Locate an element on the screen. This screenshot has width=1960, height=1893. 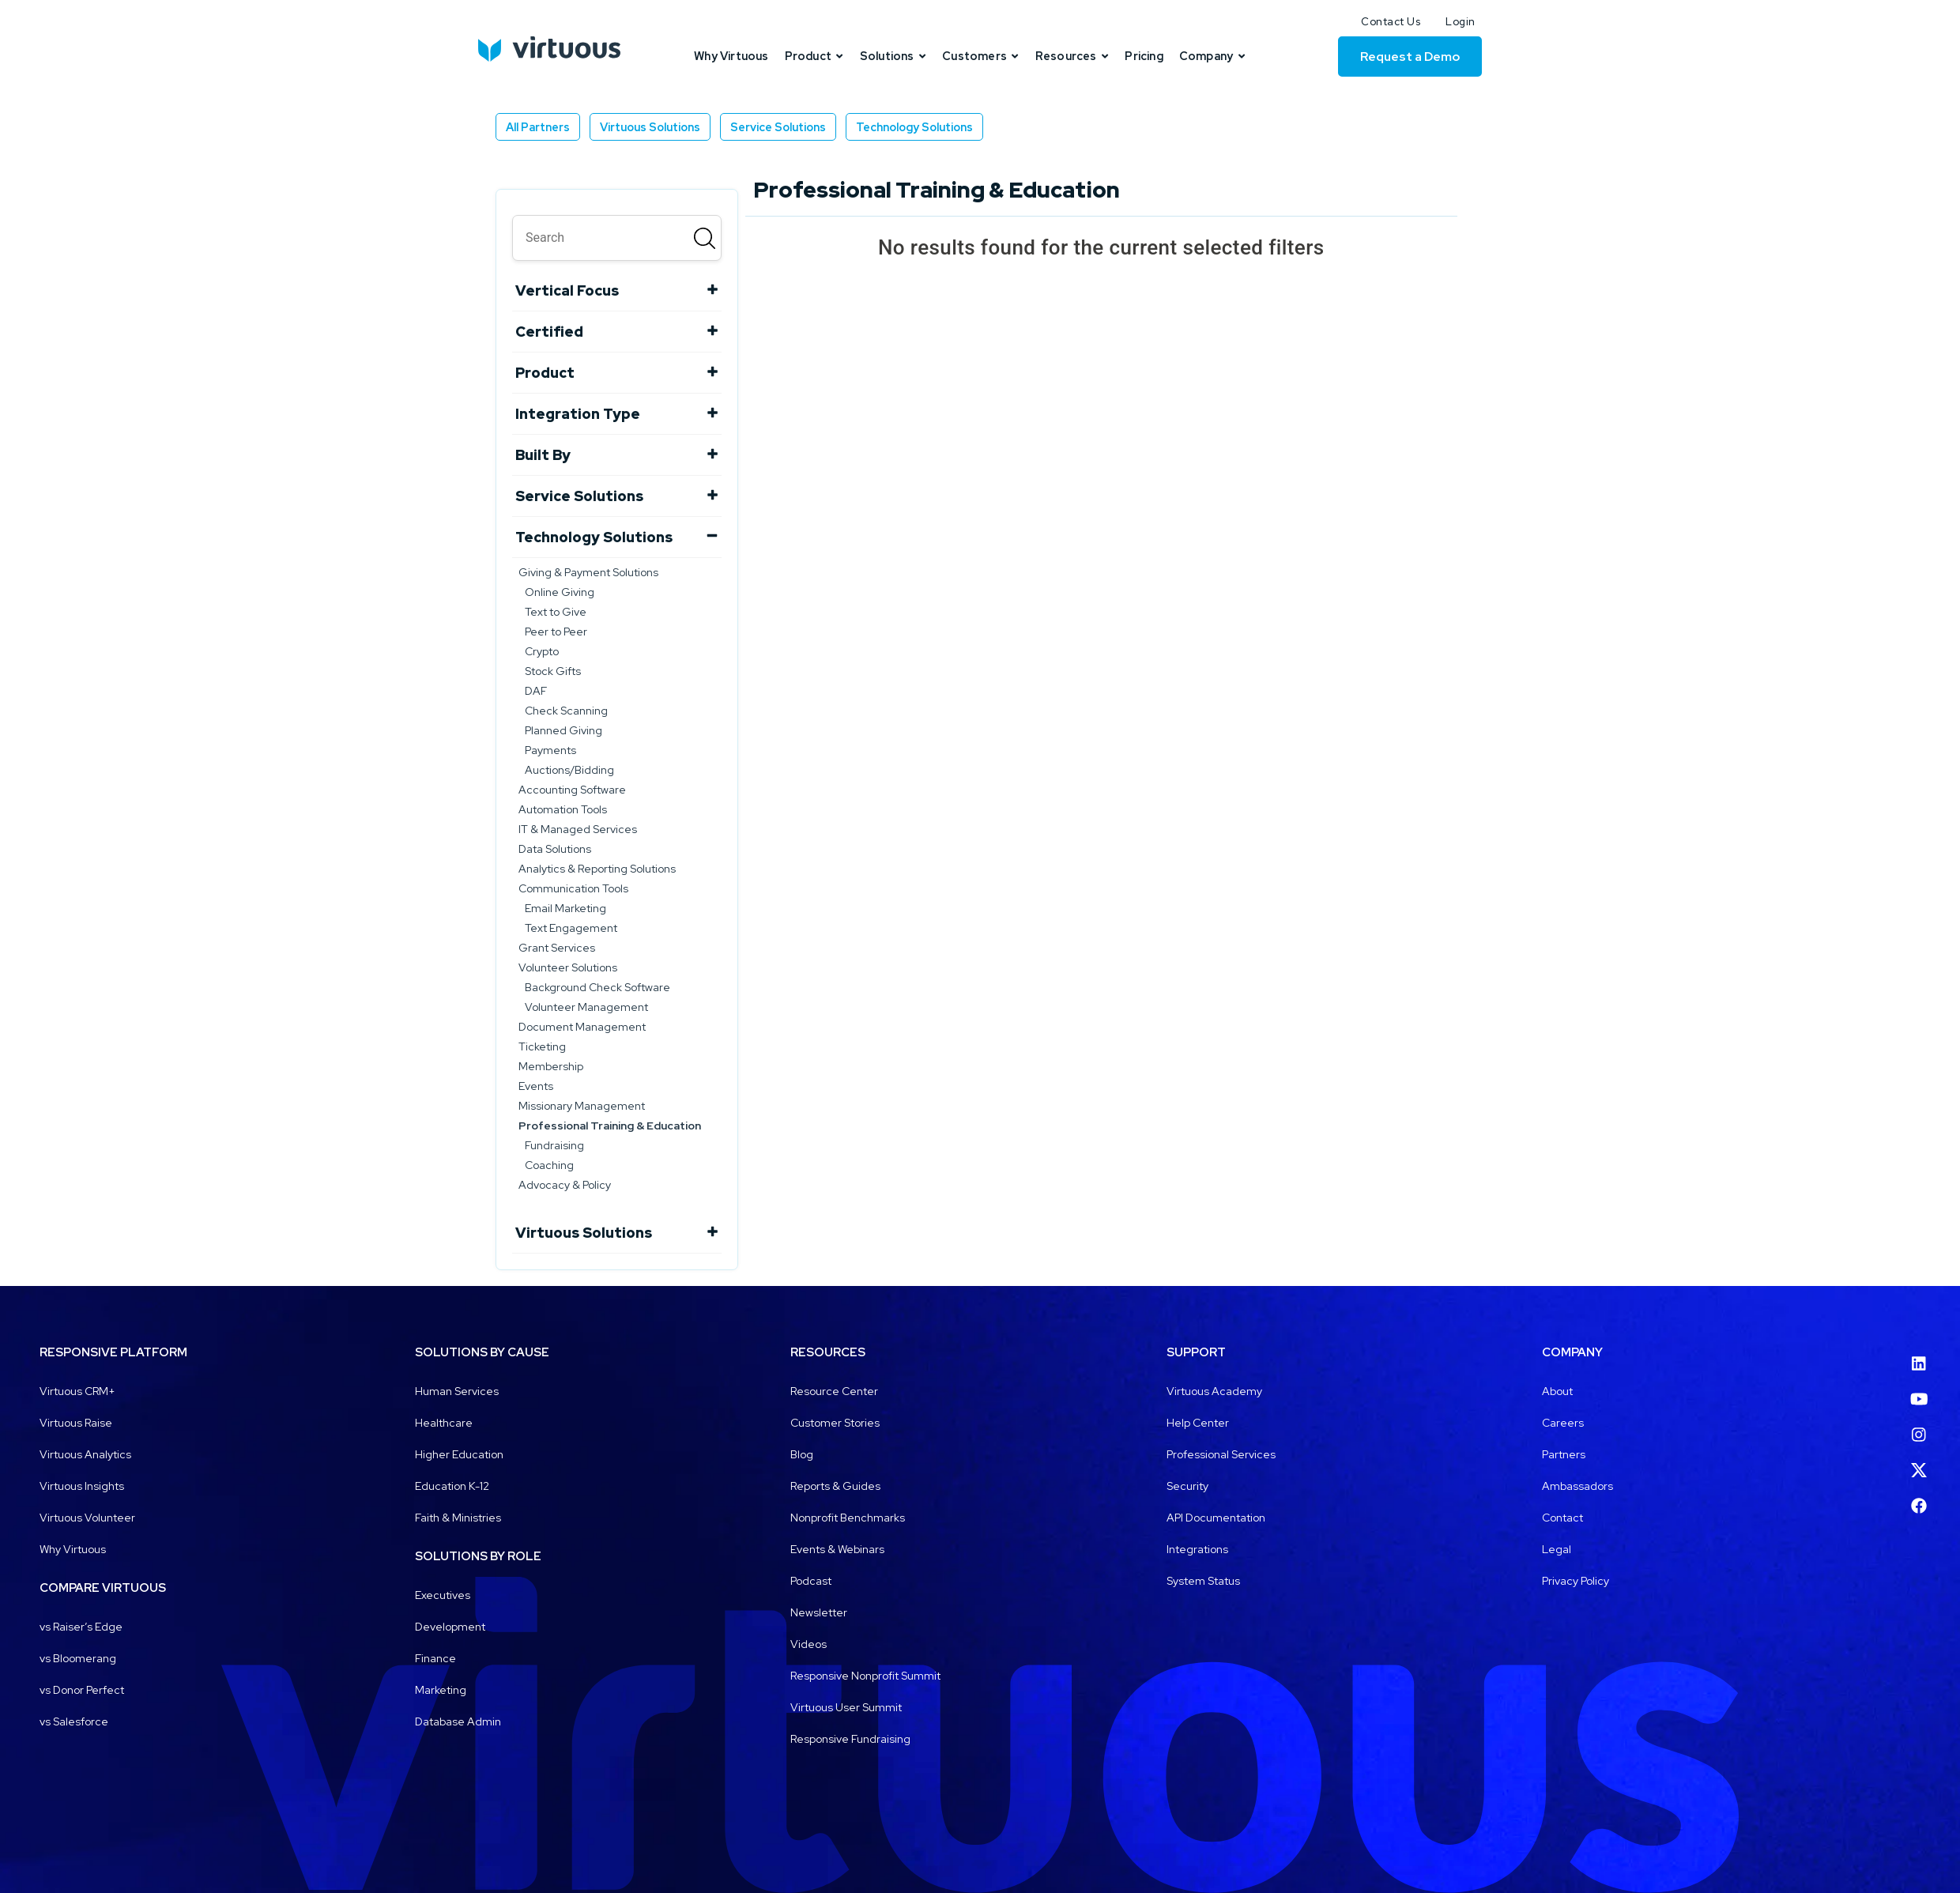
Virtuous Academy is located at coordinates (1214, 1391).